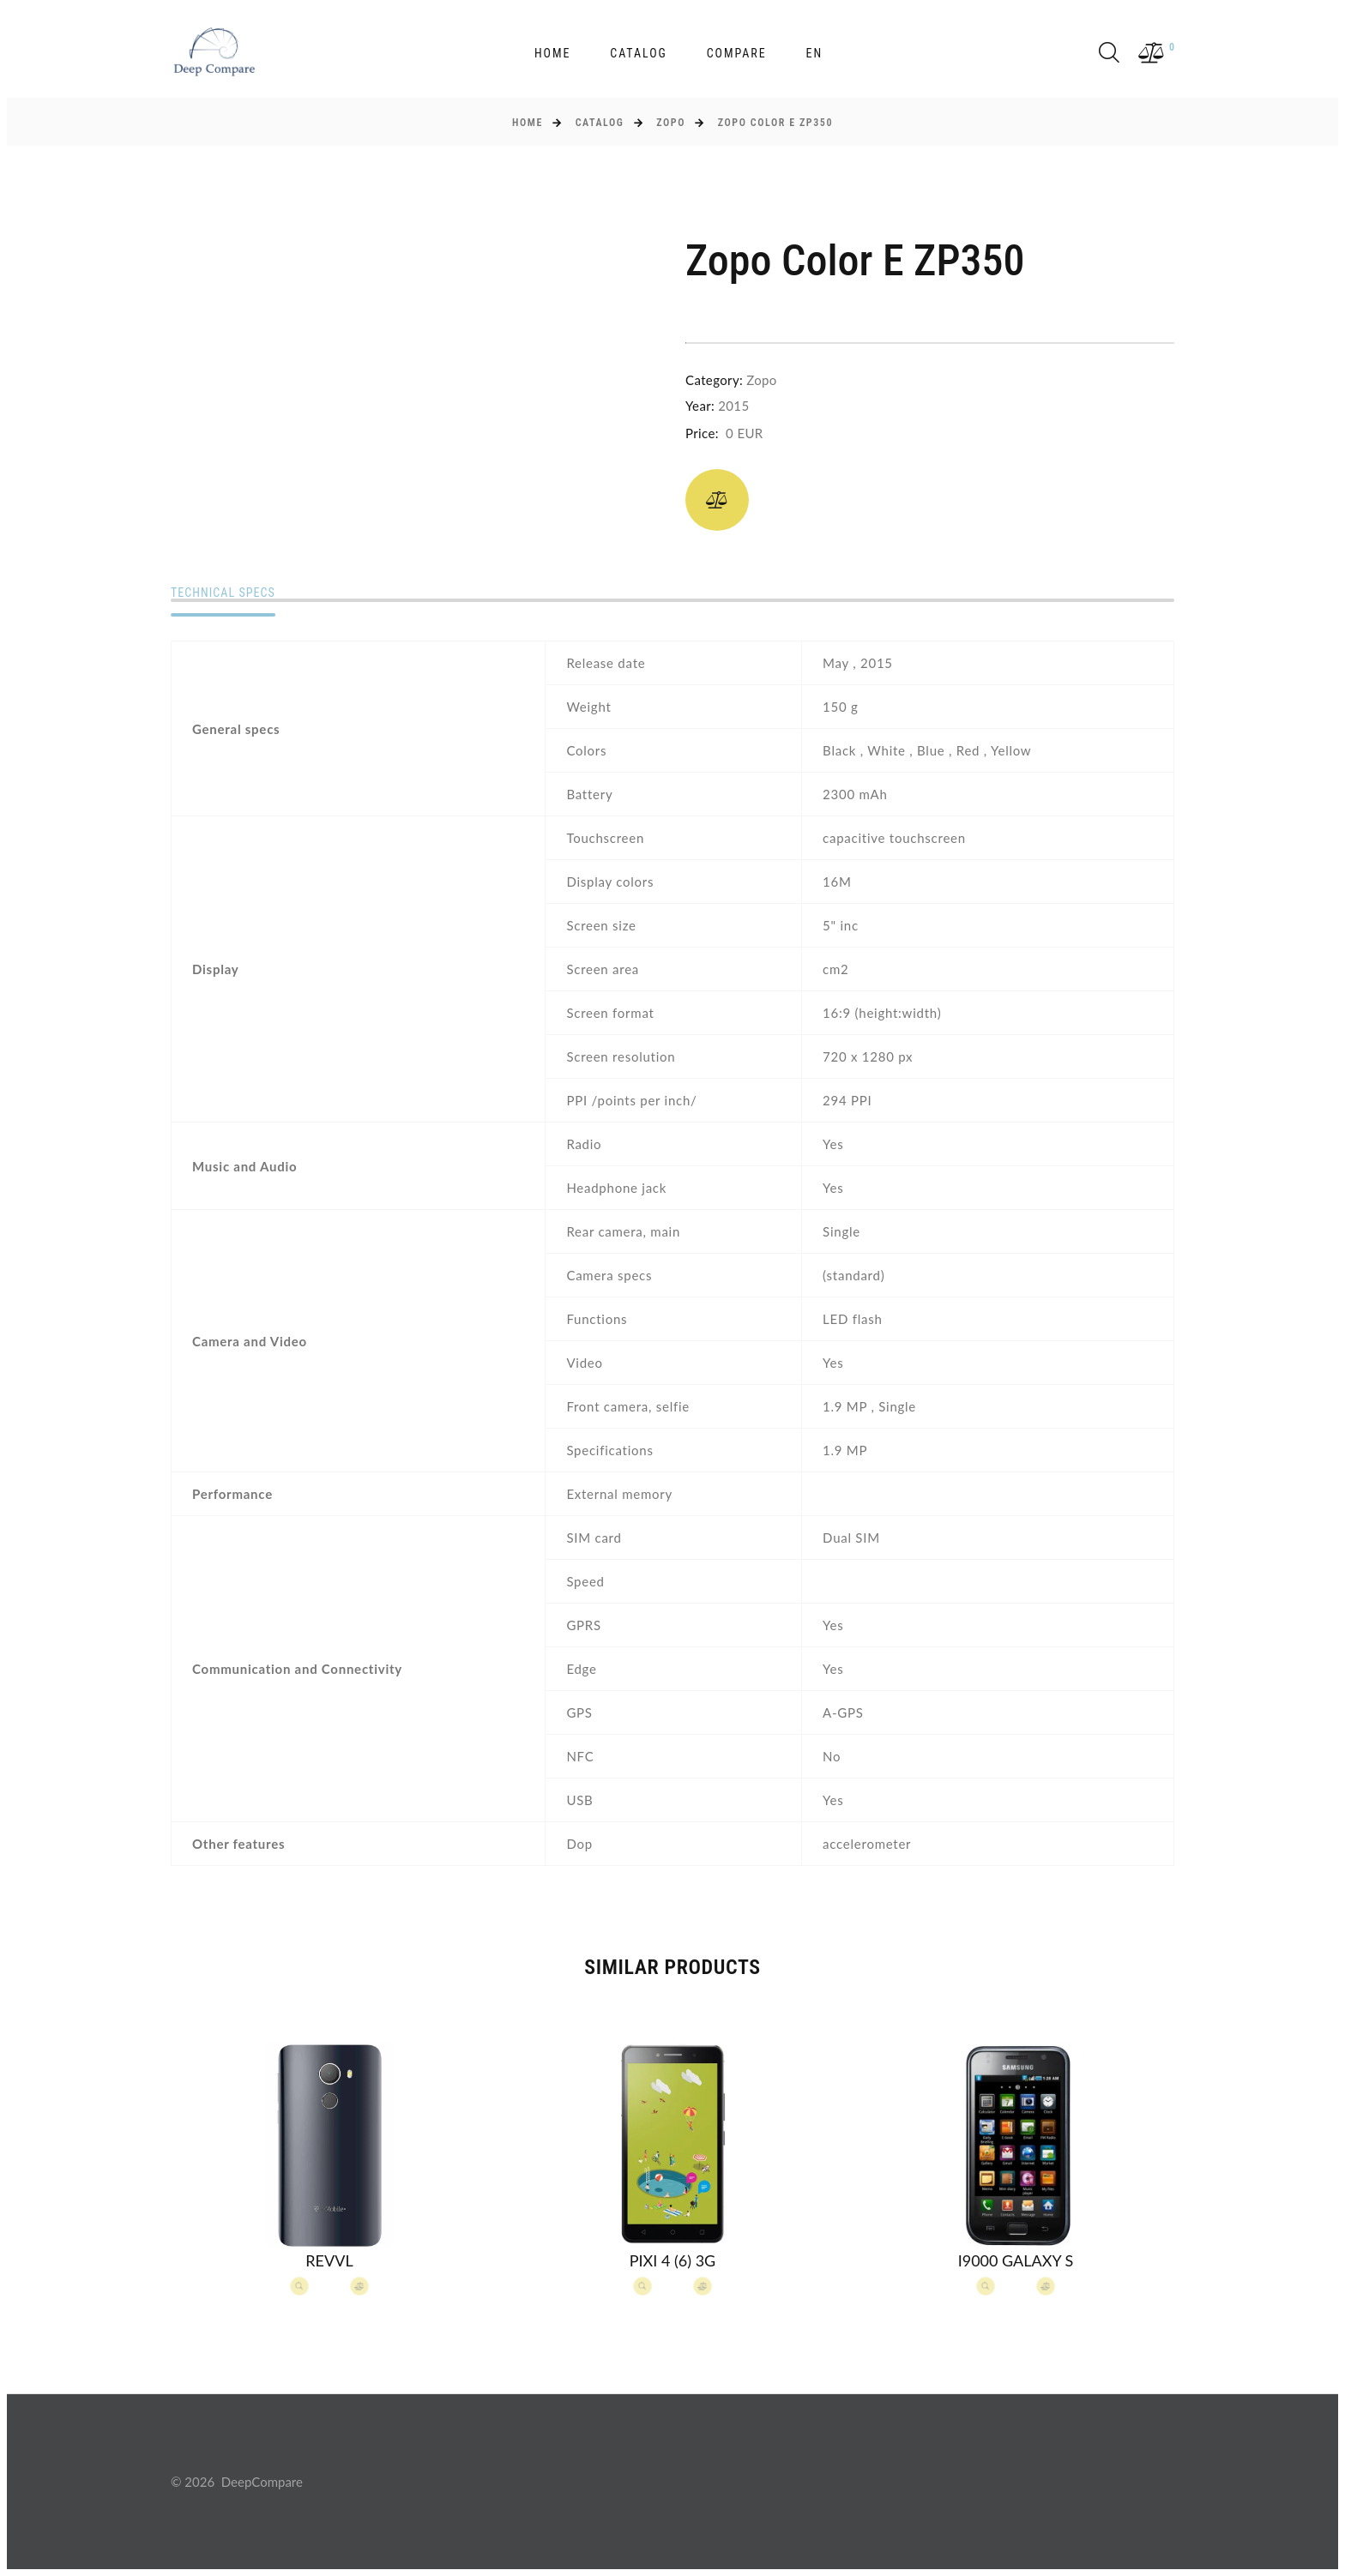 The image size is (1345, 2576). What do you see at coordinates (737, 53) in the screenshot?
I see `Compare` at bounding box center [737, 53].